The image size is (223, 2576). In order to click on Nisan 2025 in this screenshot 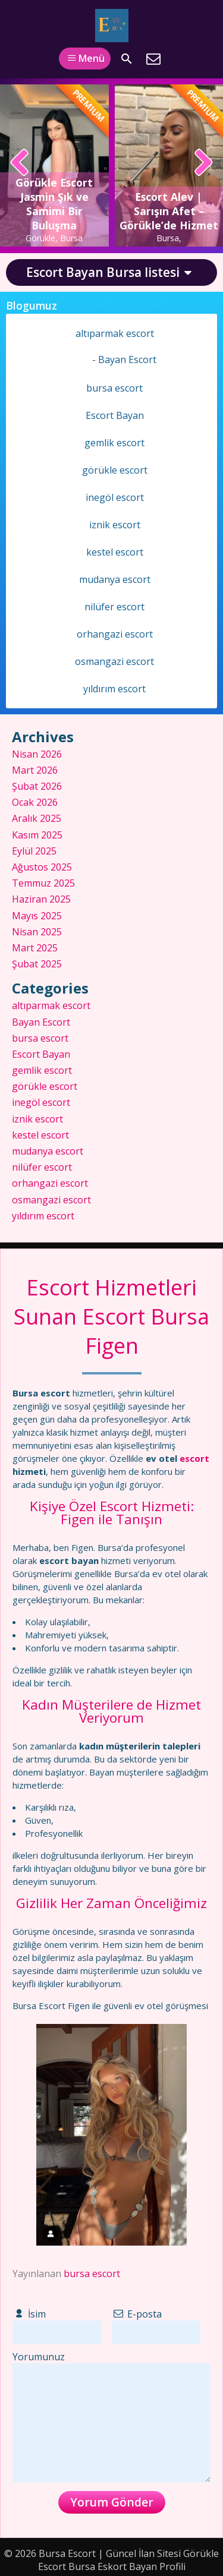, I will do `click(37, 931)`.